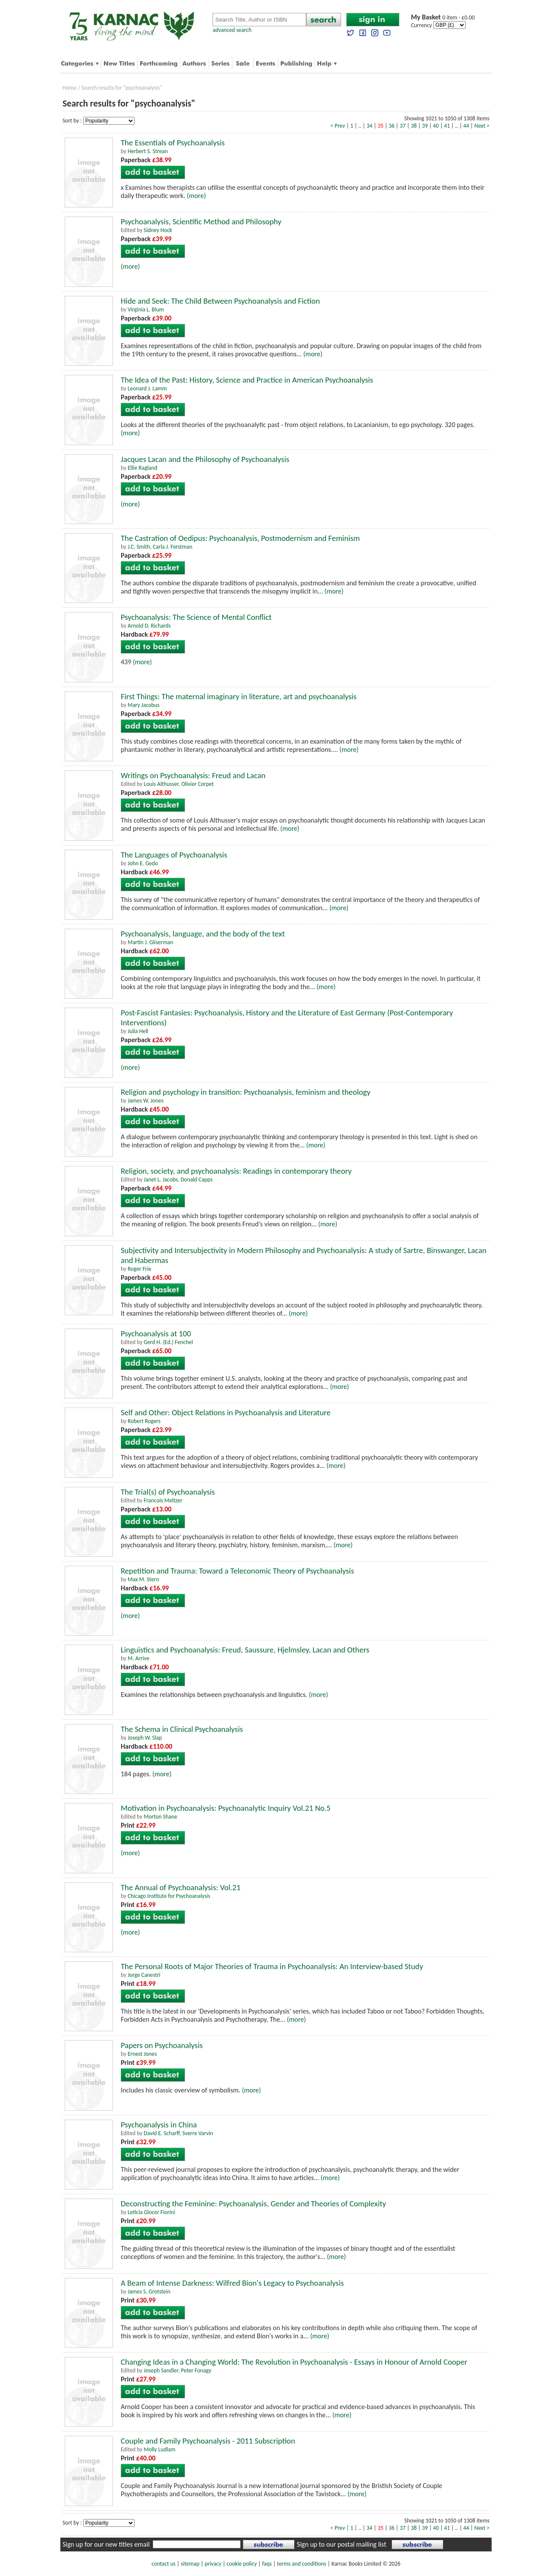  What do you see at coordinates (144, 1421) in the screenshot?
I see `Robert Rogers` at bounding box center [144, 1421].